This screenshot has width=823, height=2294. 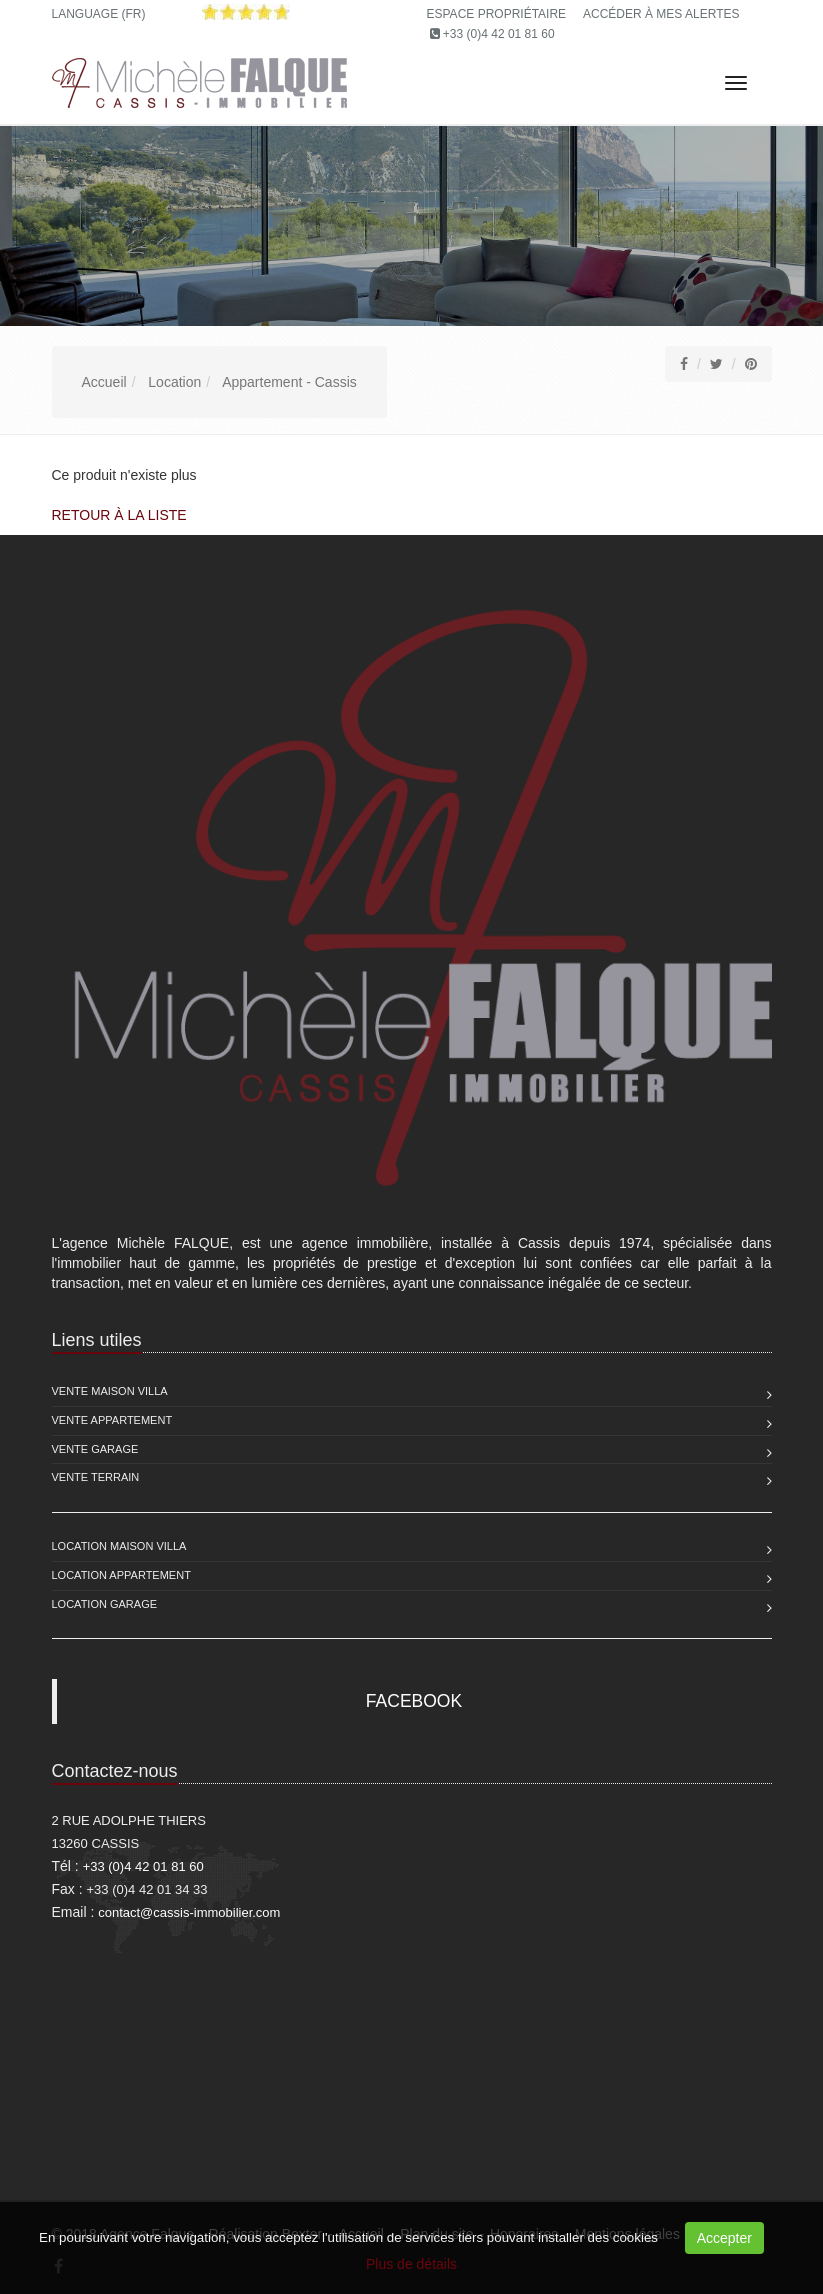 What do you see at coordinates (112, 1420) in the screenshot?
I see `Vente Appartement` at bounding box center [112, 1420].